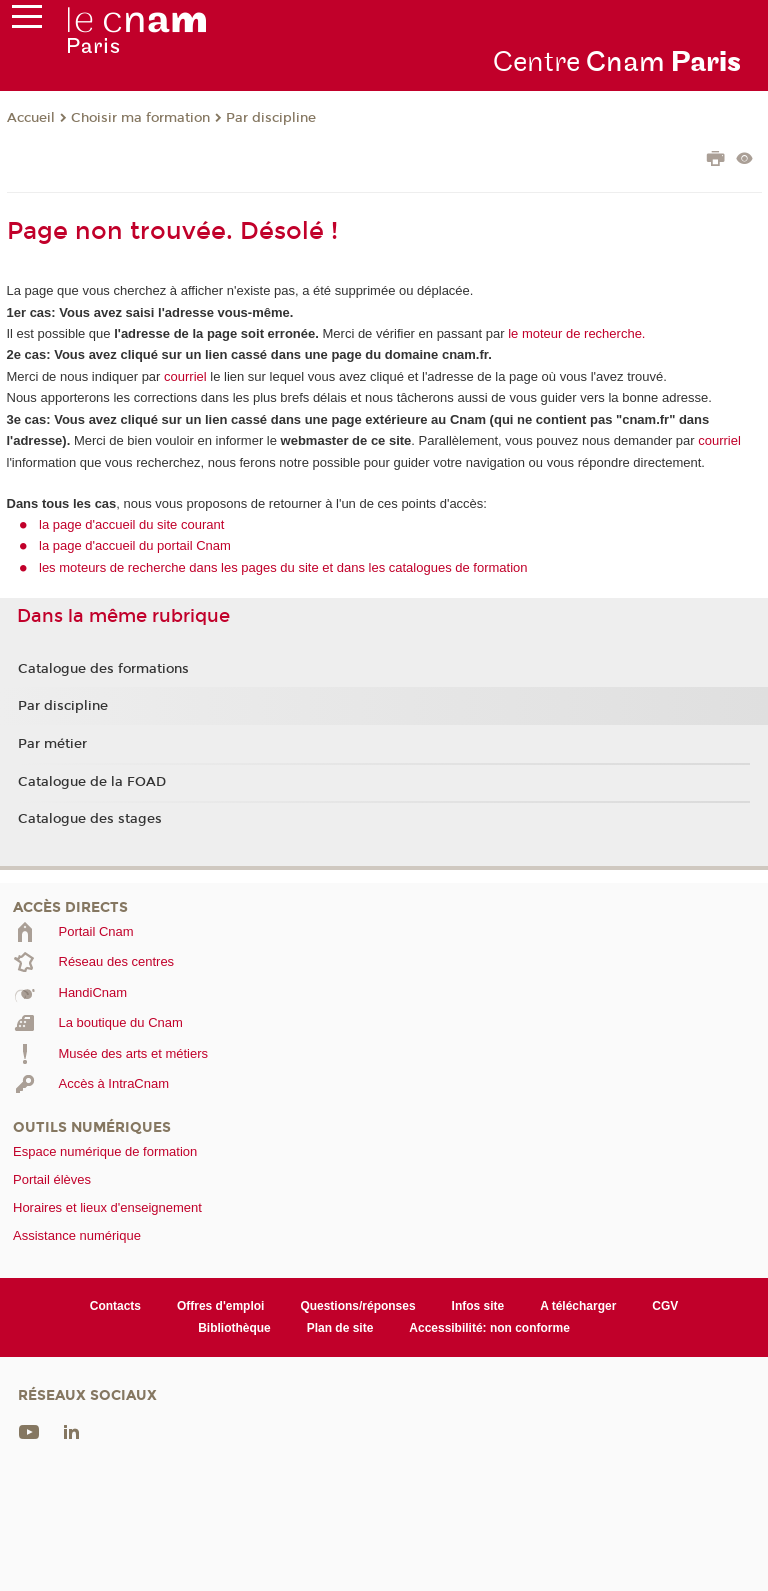 This screenshot has height=1591, width=768. I want to click on Questions/réponses, so click(357, 1306).